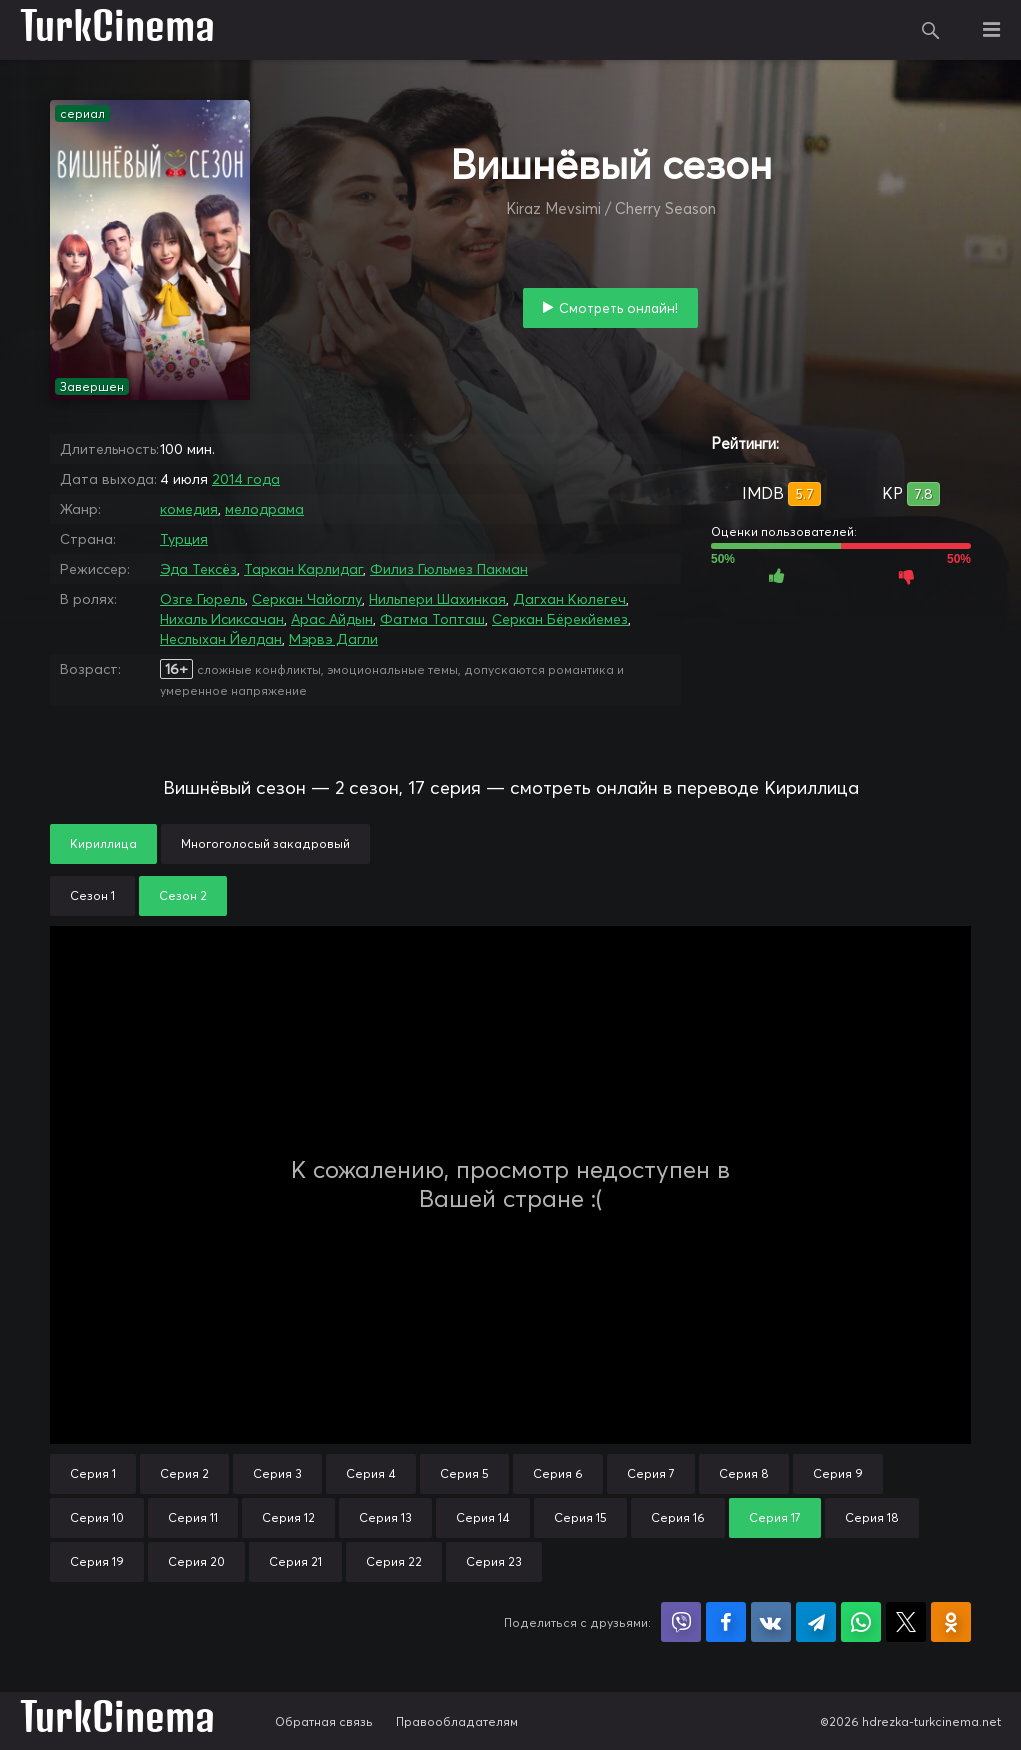 The image size is (1021, 1750). Describe the element at coordinates (861, 1622) in the screenshot. I see `Поделиться в WhatsApp` at that location.